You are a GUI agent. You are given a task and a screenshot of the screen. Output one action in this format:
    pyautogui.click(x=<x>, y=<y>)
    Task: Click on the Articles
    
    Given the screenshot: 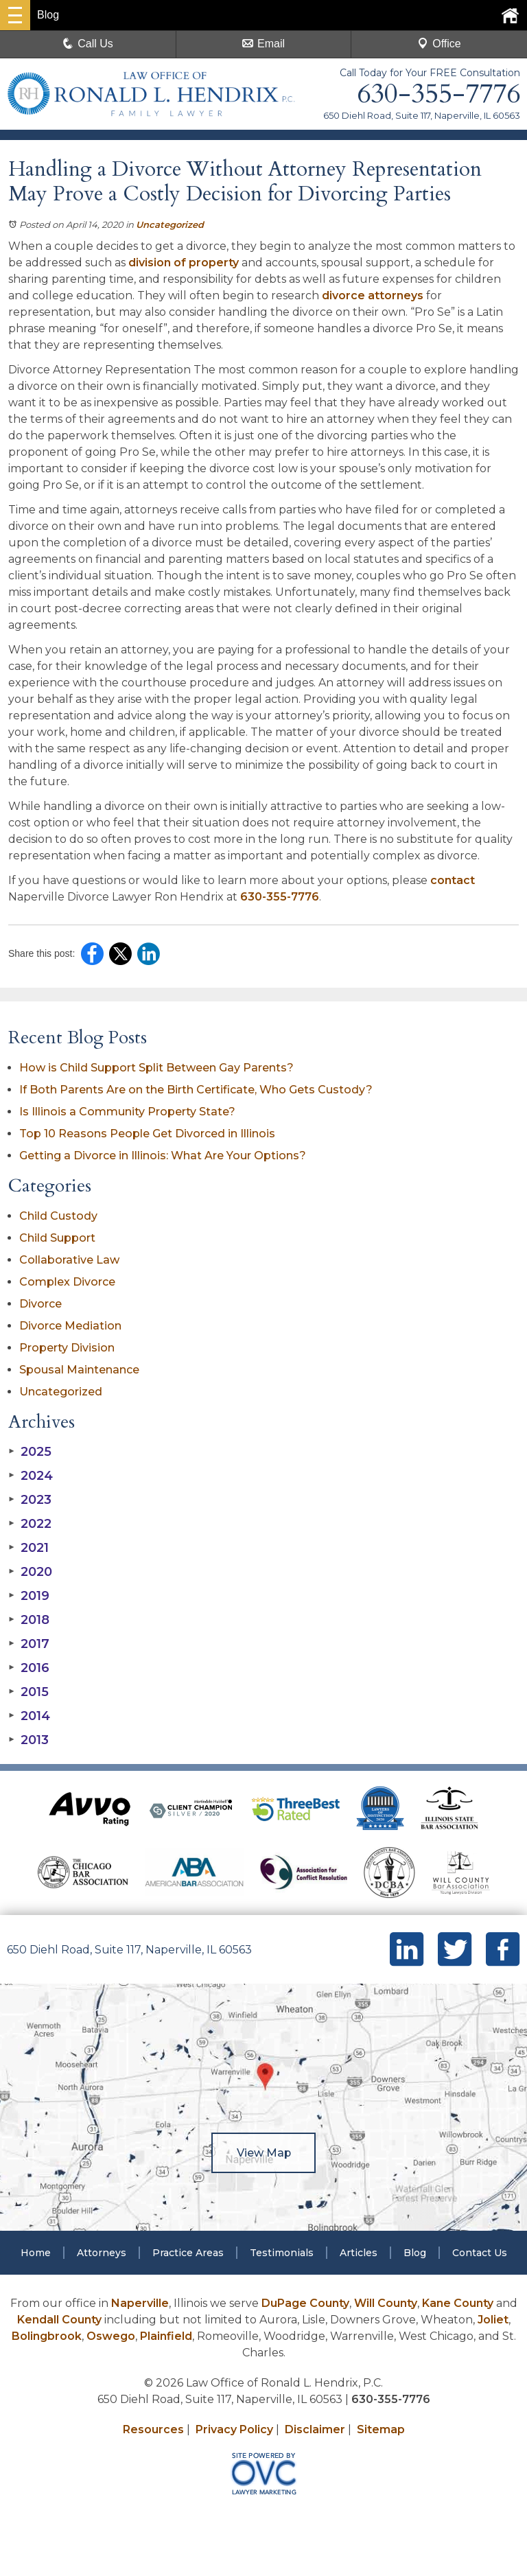 What is the action you would take?
    pyautogui.click(x=358, y=2253)
    